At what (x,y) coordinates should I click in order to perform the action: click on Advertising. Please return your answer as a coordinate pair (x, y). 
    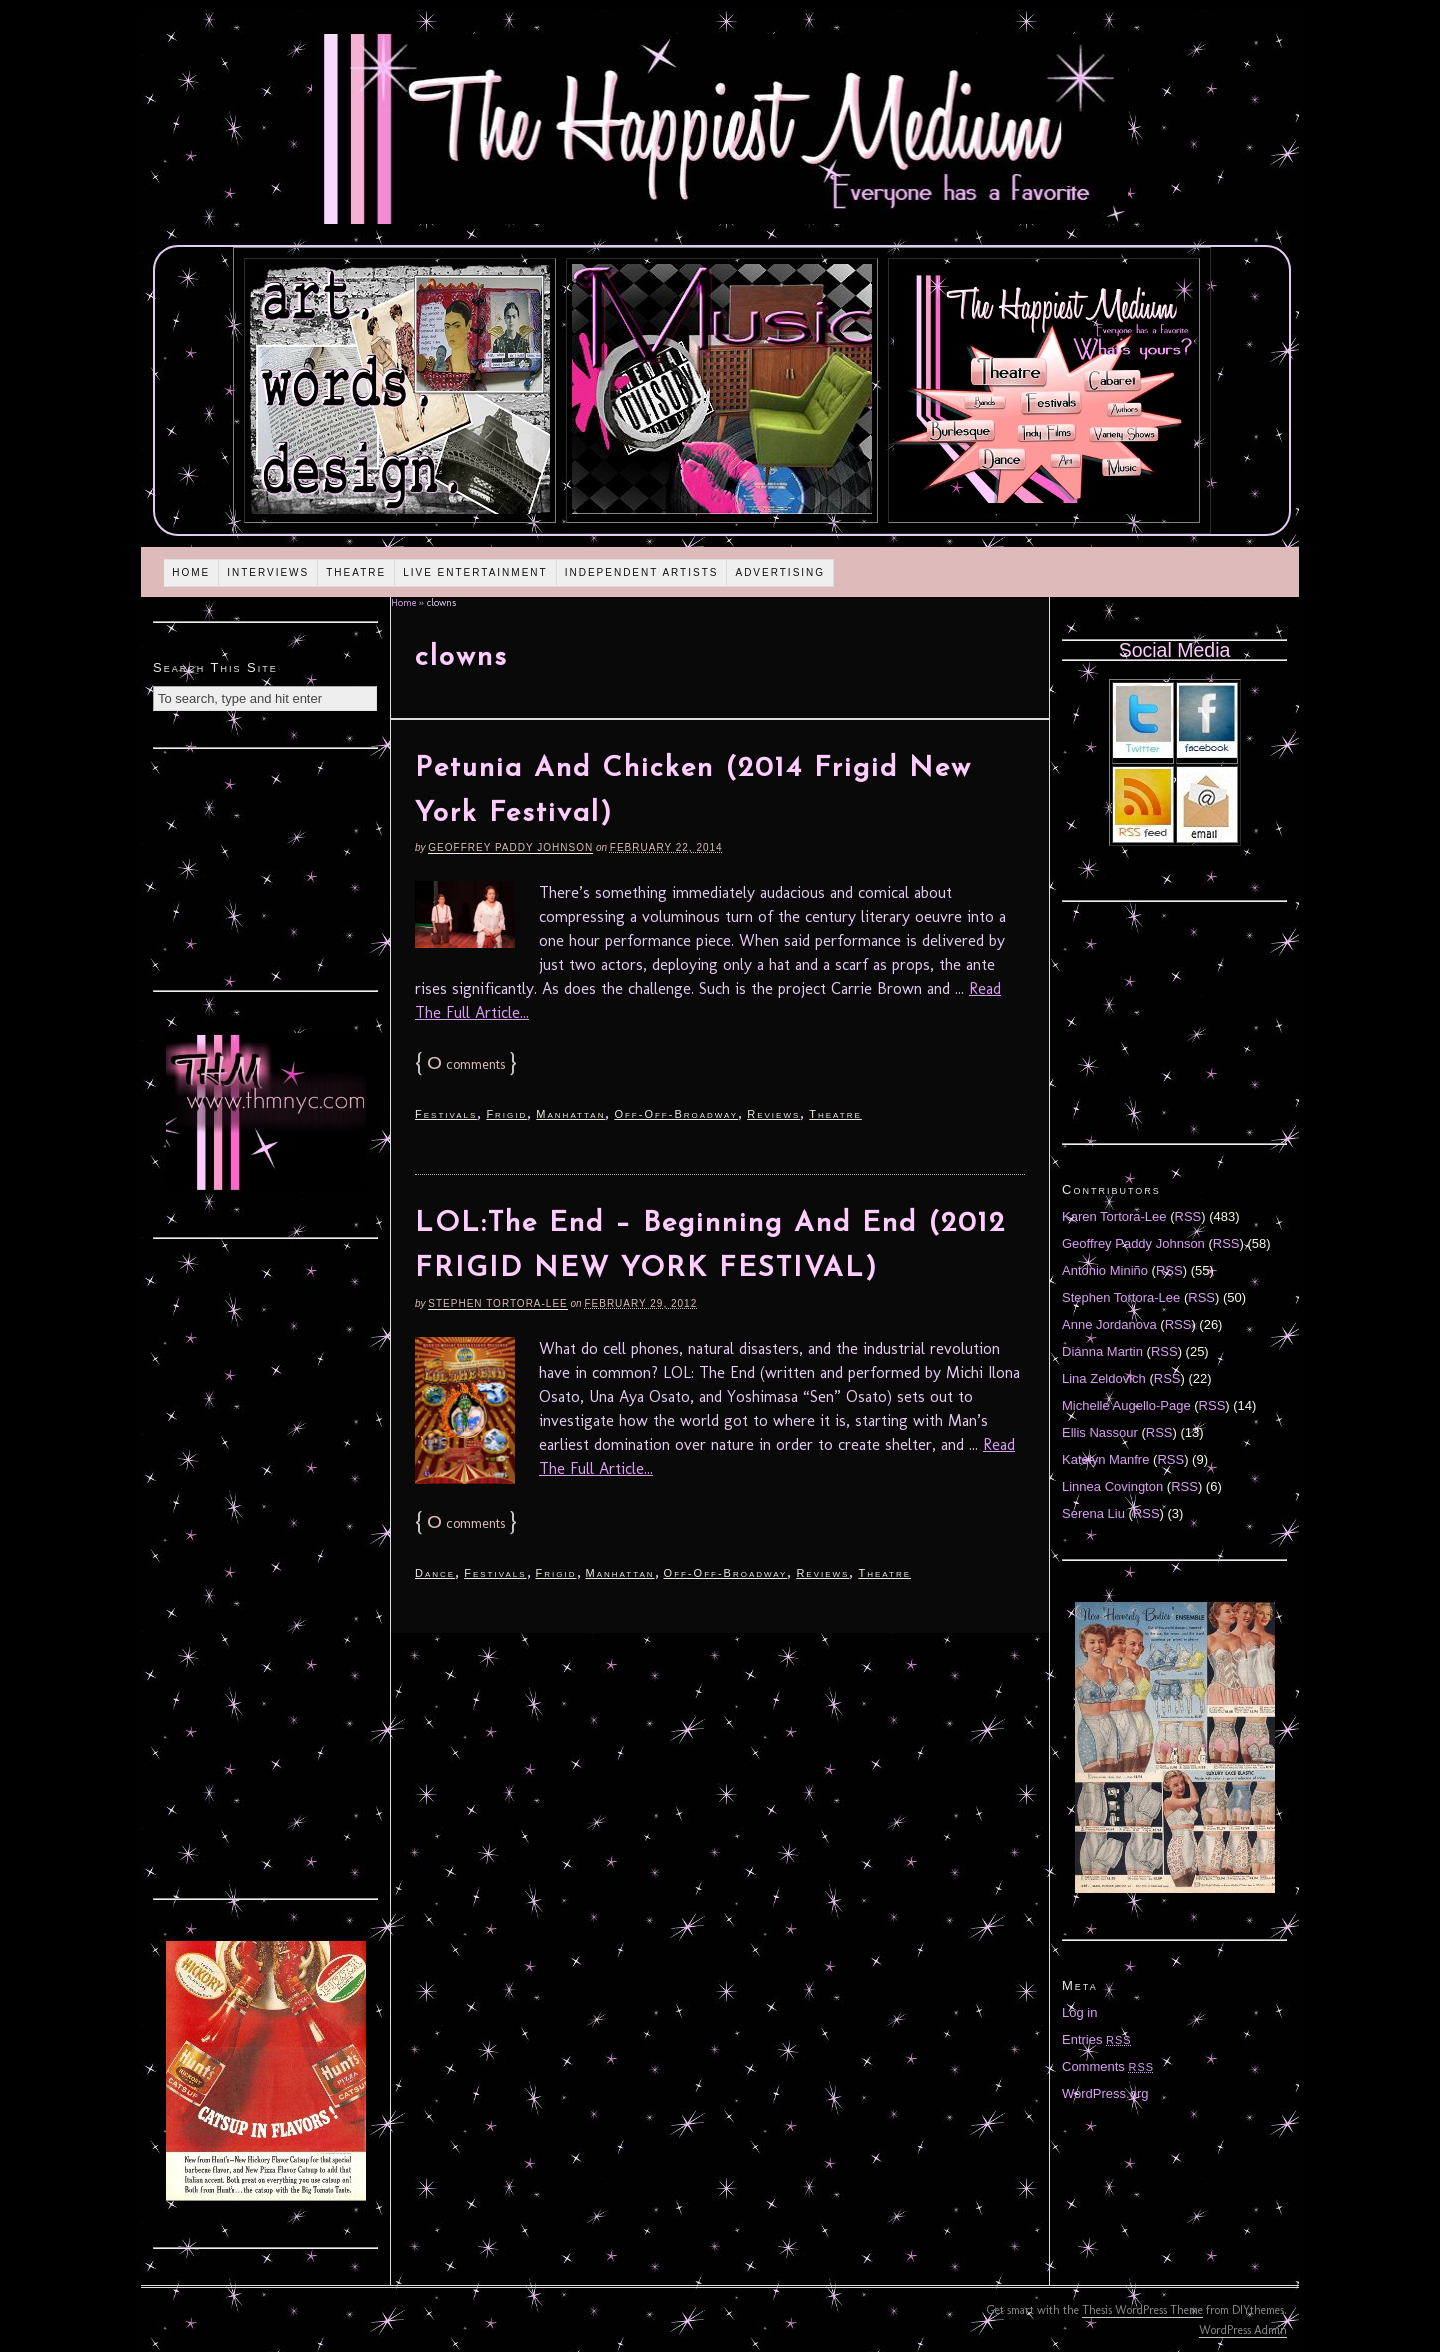
    Looking at the image, I should click on (780, 572).